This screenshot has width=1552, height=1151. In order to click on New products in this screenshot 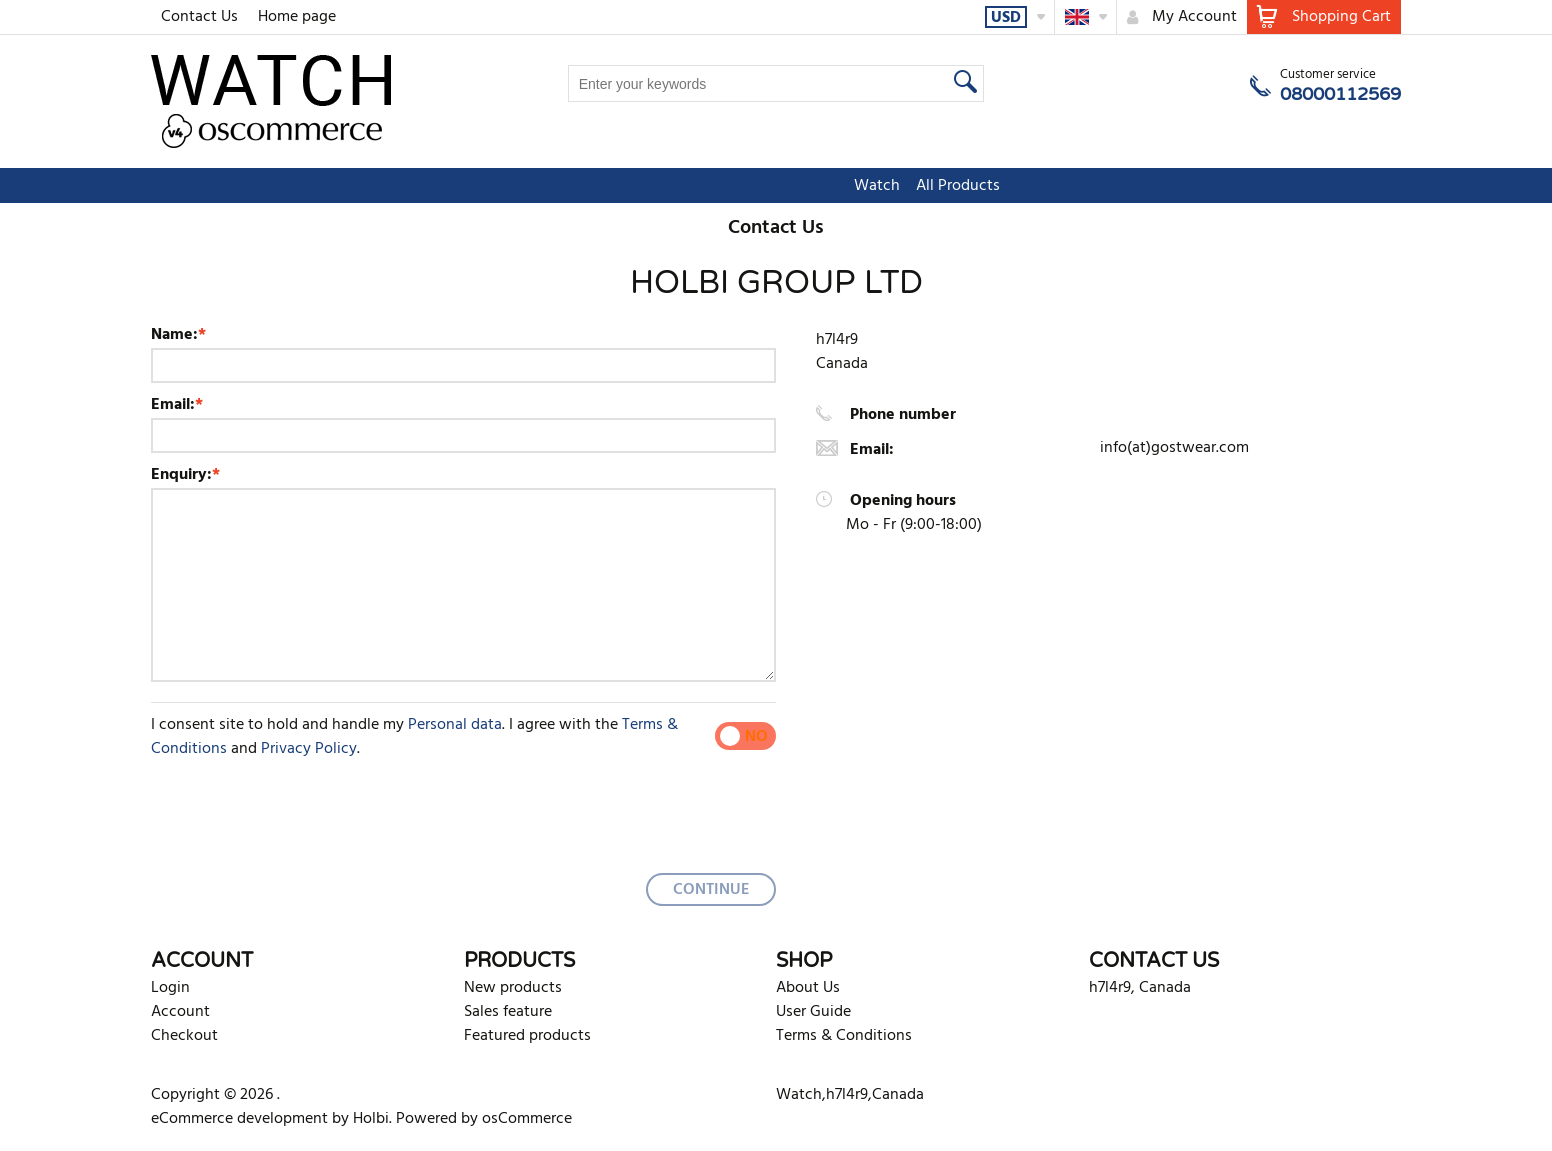, I will do `click(513, 988)`.